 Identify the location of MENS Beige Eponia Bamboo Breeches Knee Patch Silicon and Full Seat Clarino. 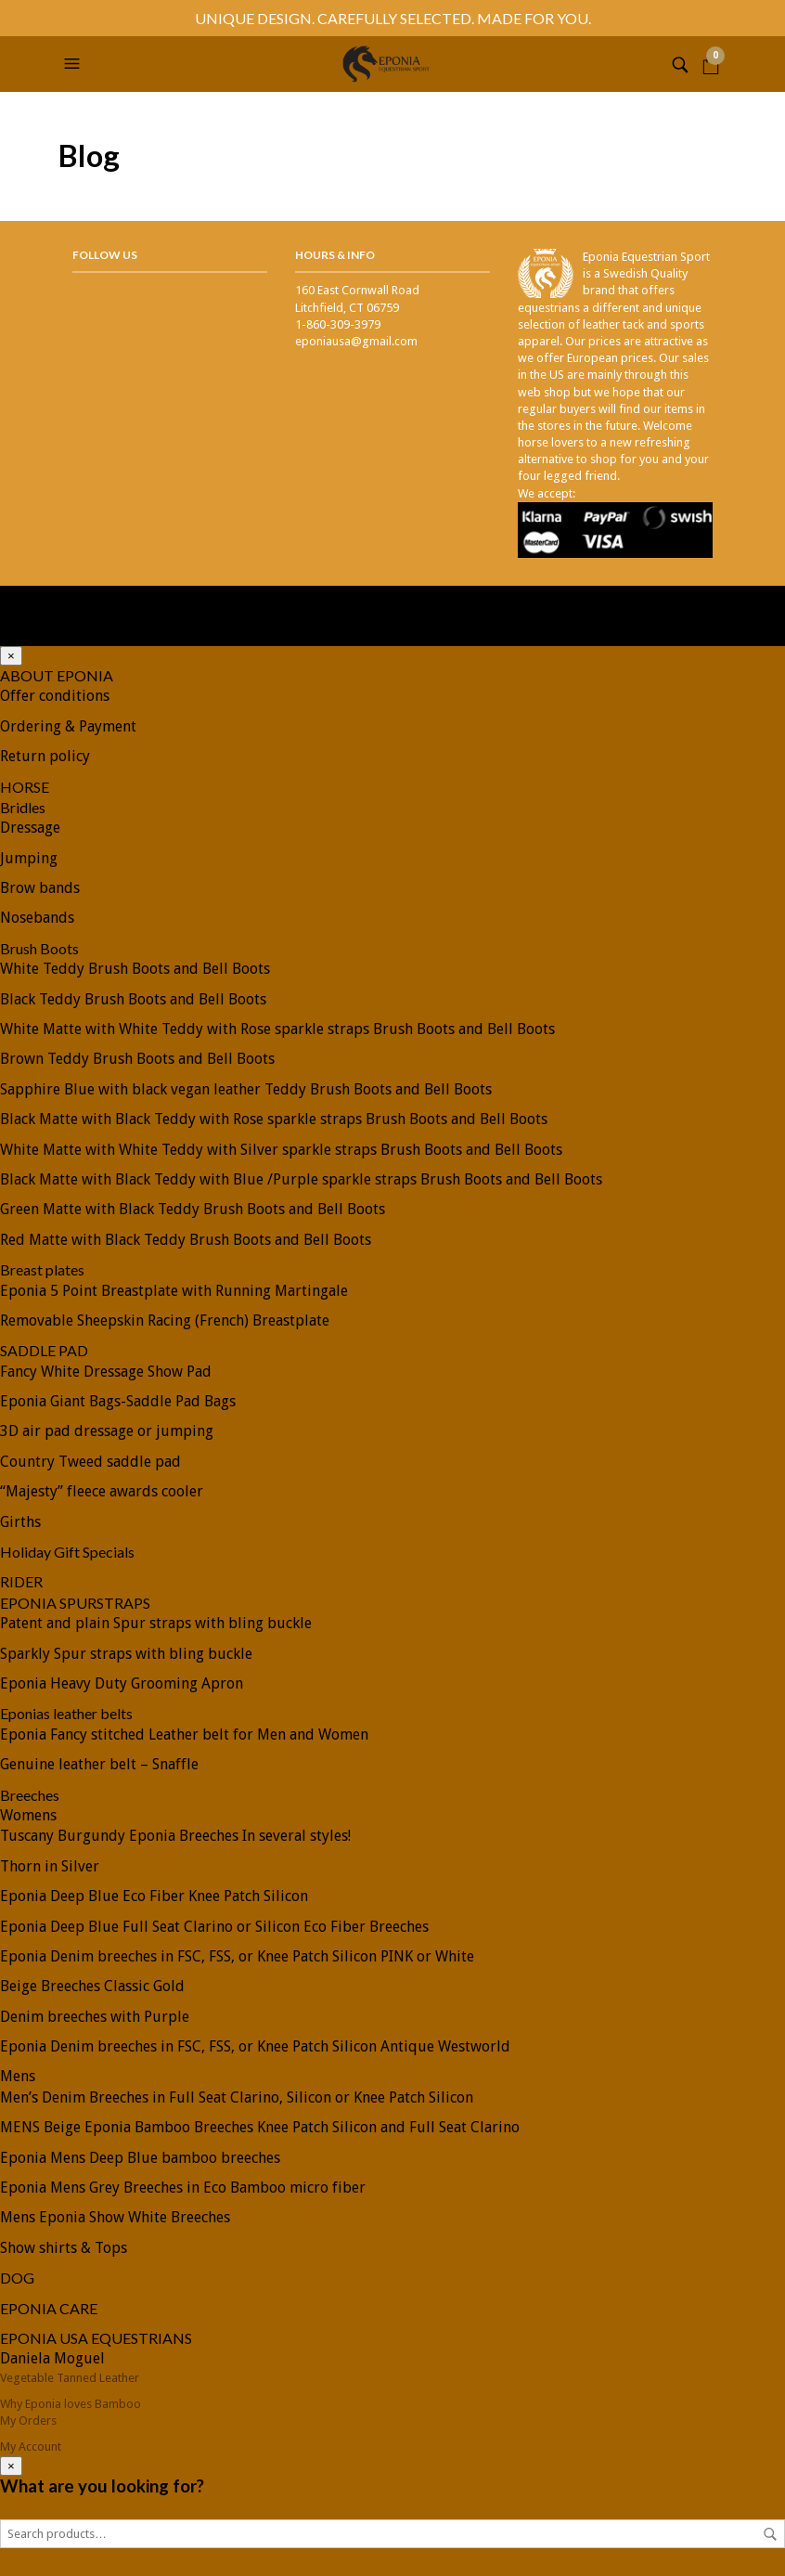
(260, 2127).